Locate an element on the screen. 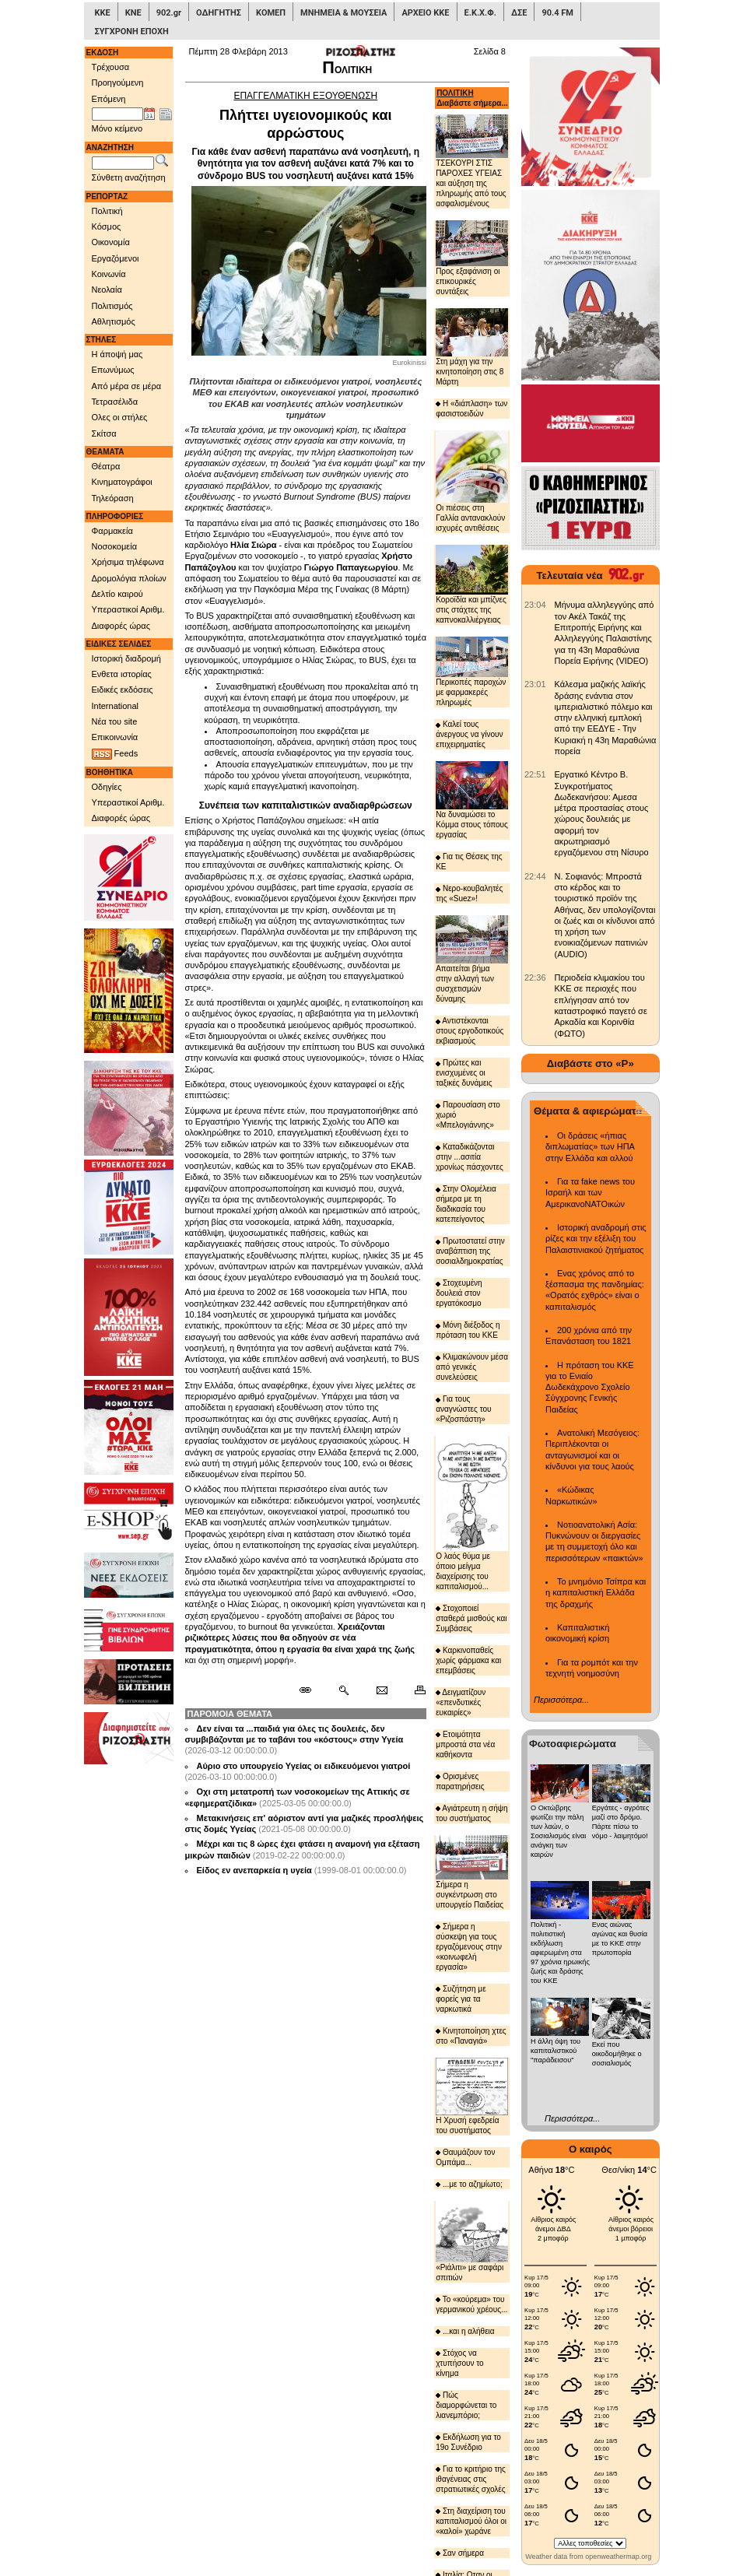 The image size is (743, 2576). Να δυναμώσει το Κόμμα στους τόπους εργασίας is located at coordinates (472, 800).